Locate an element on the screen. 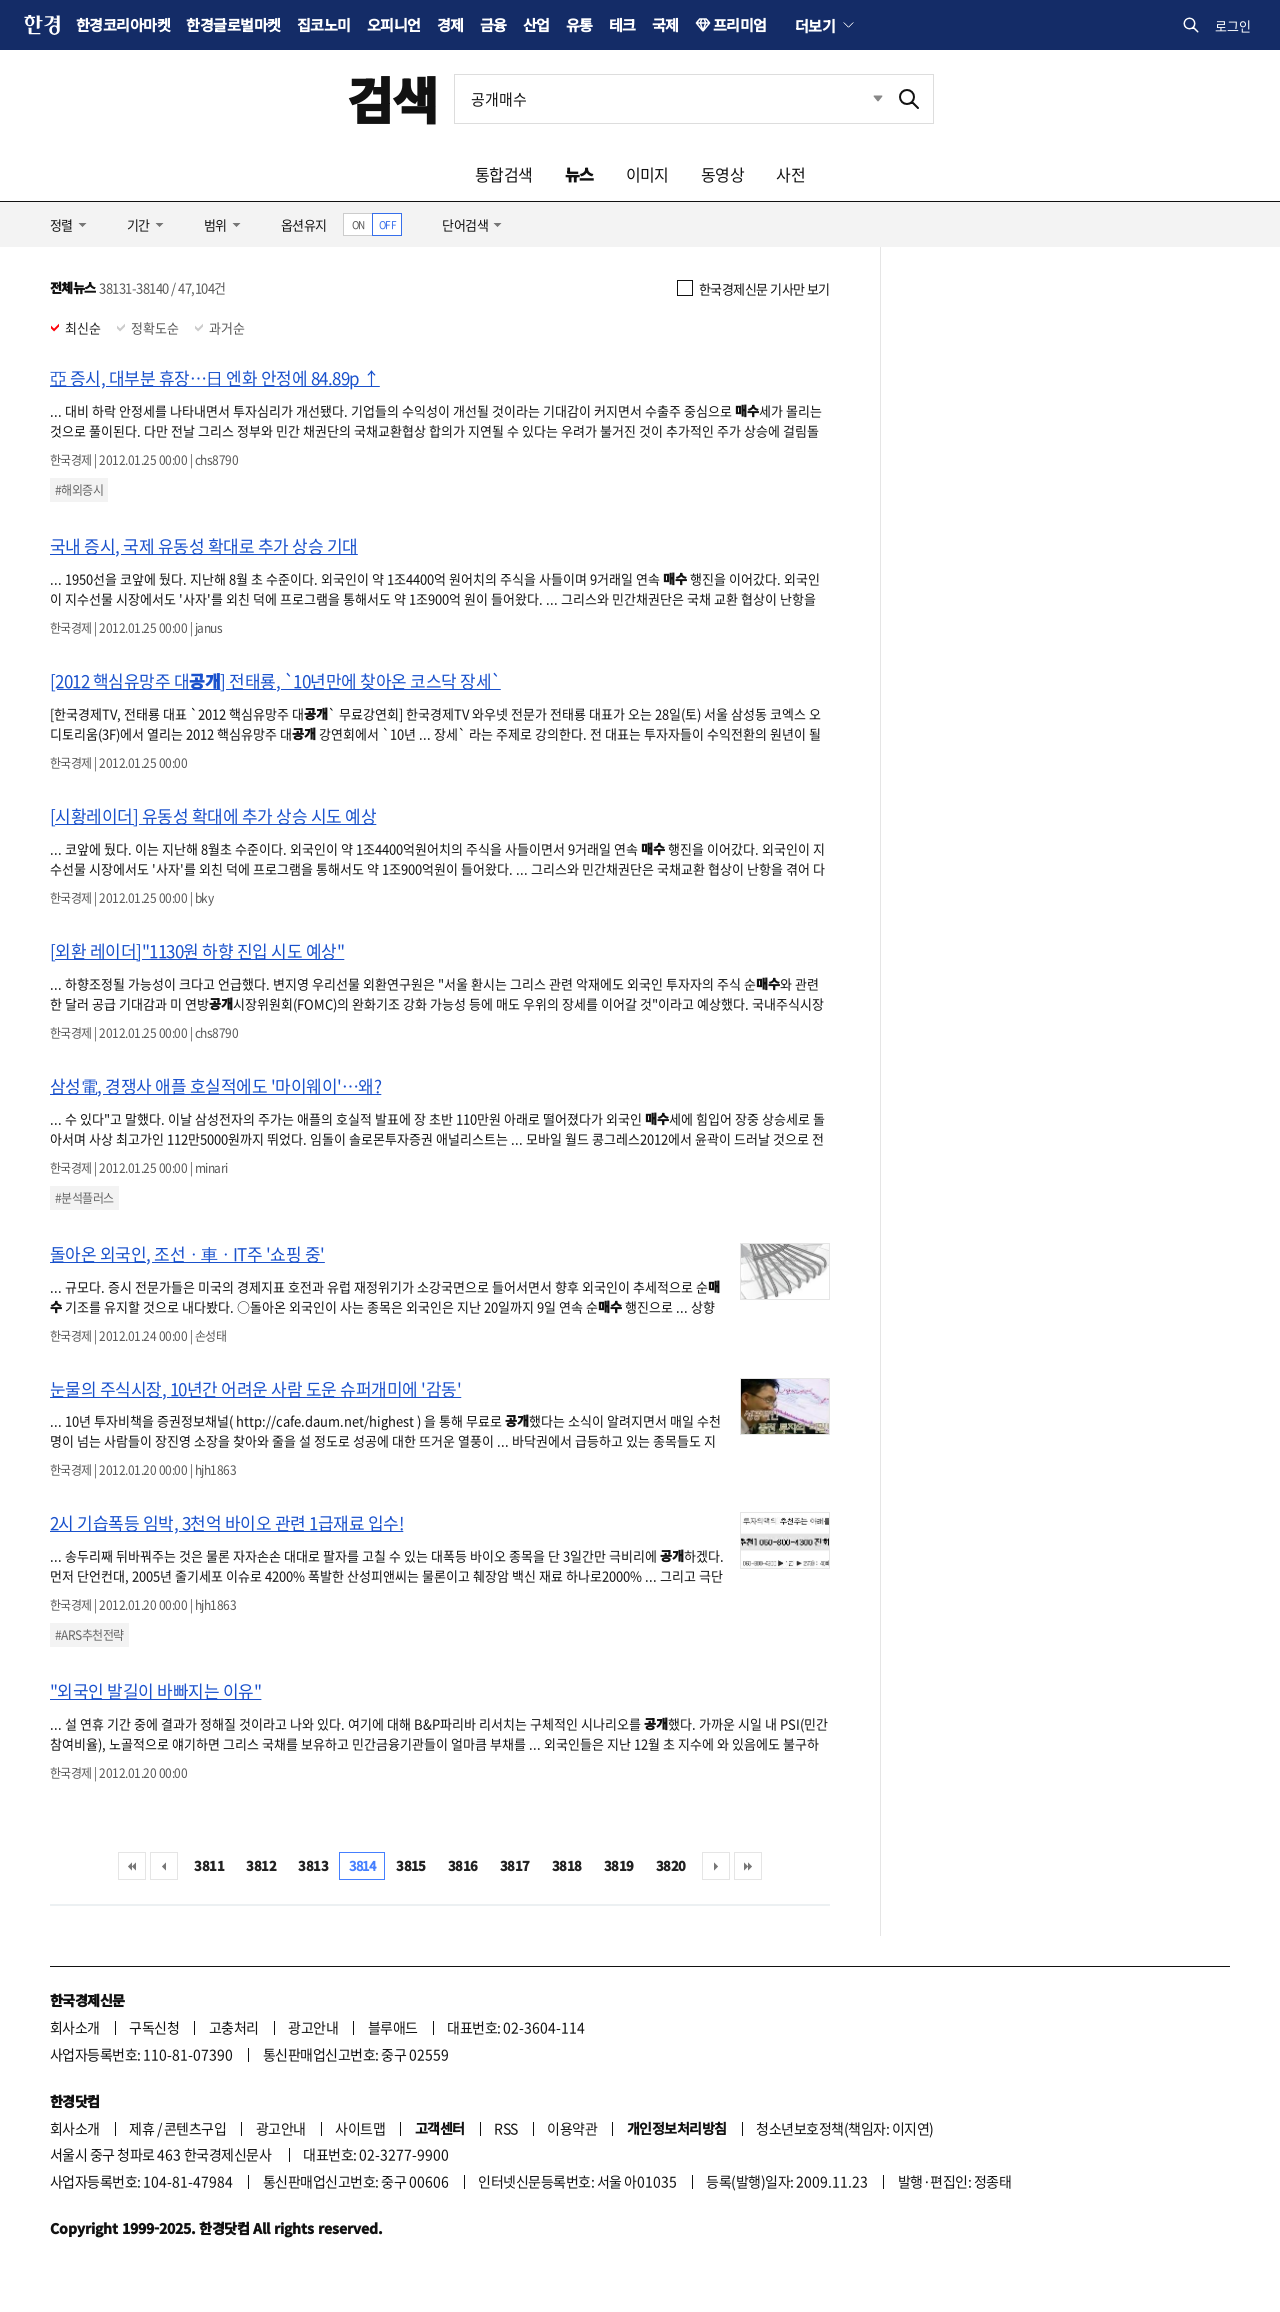 The width and height of the screenshot is (1280, 2312). #해외증시 is located at coordinates (79, 490).